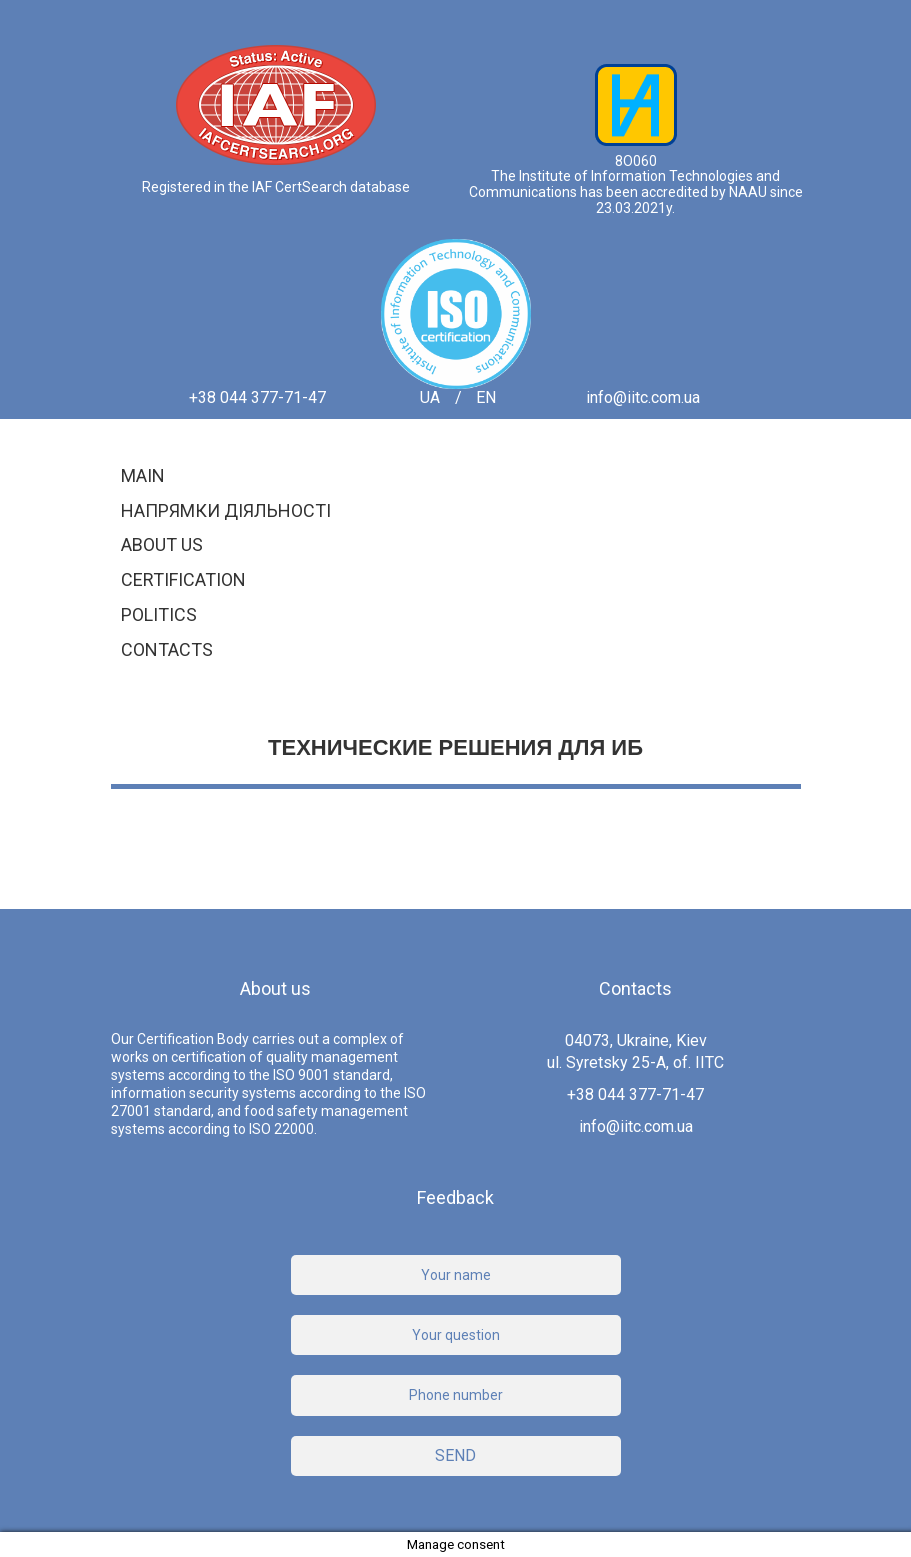  Describe the element at coordinates (143, 475) in the screenshot. I see `Main` at that location.